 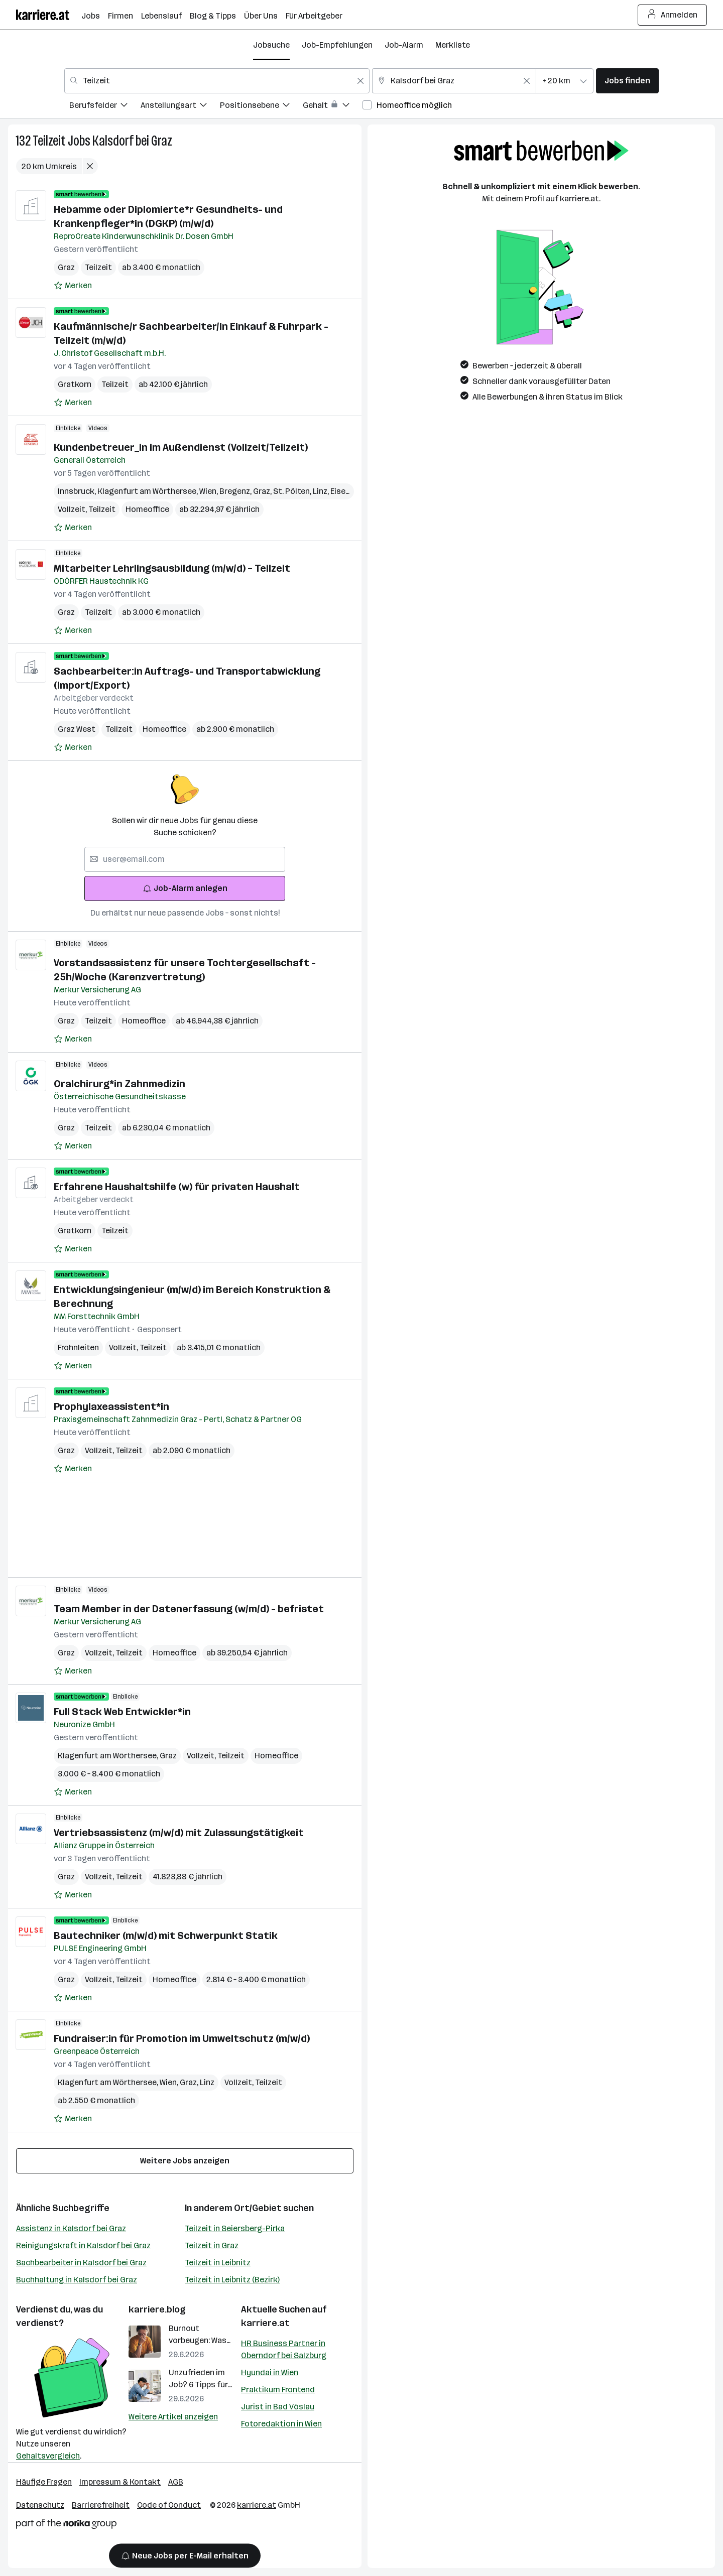 What do you see at coordinates (148, 491) in the screenshot?
I see `Klagenfurt am Wörthersee` at bounding box center [148, 491].